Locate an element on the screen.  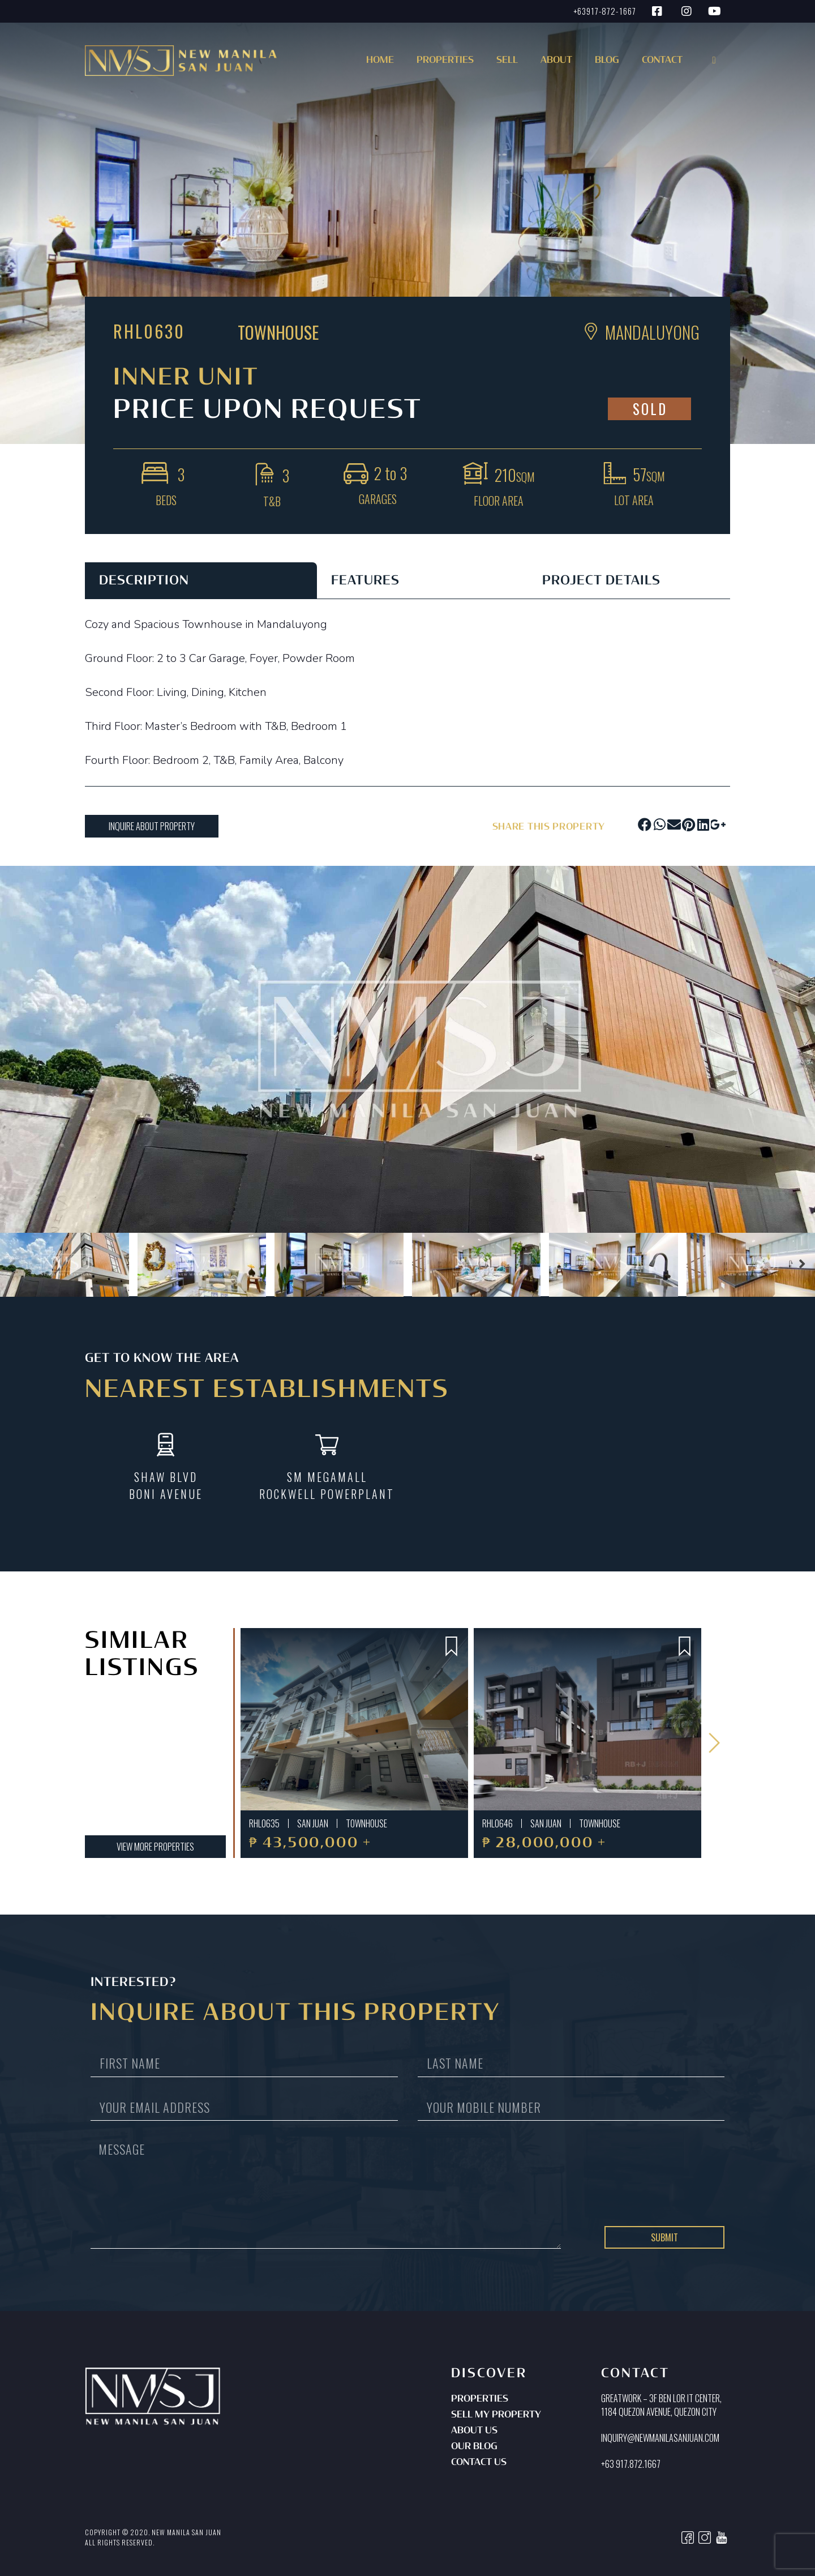
FEATURES is located at coordinates (365, 581).